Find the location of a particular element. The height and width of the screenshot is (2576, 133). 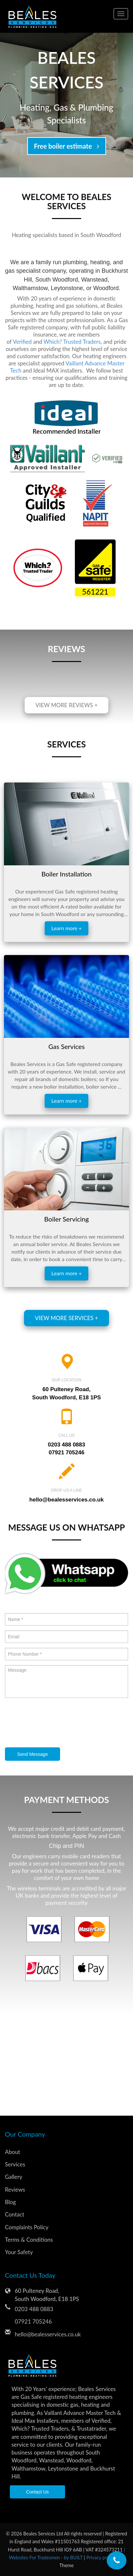

Which? Trusted Traders is located at coordinates (72, 341).